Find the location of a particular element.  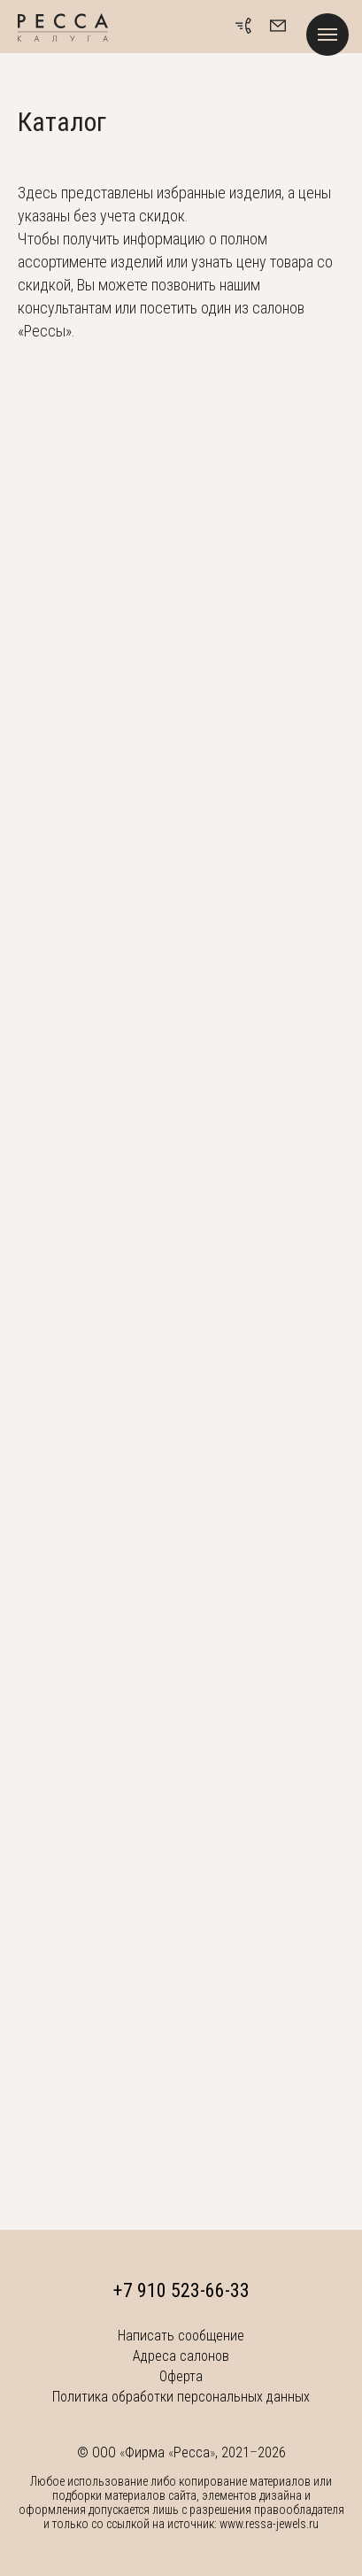

+7 910 523-66-33 is located at coordinates (181, 2290).